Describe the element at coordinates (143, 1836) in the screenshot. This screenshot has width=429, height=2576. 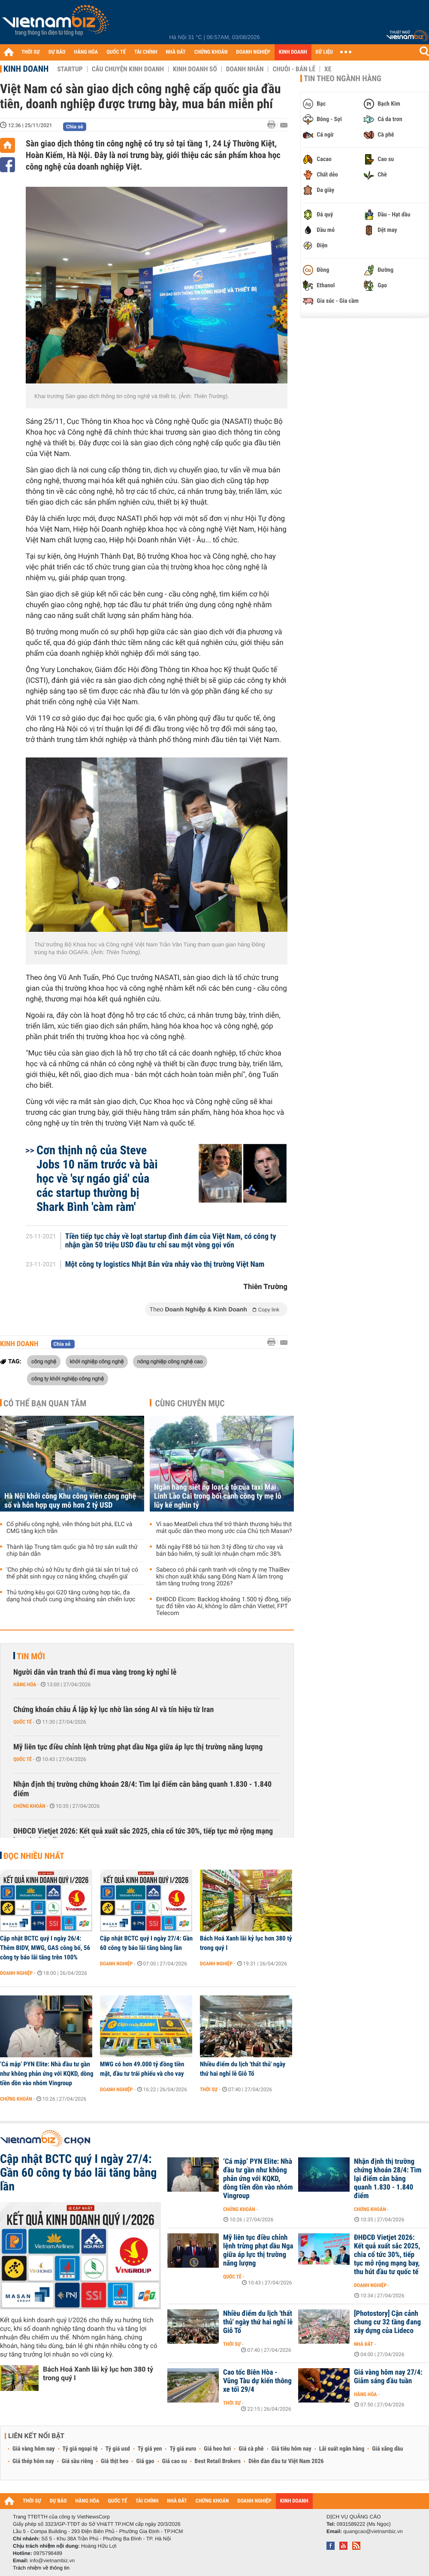
I see `ĐHĐCĐ Vietjet 2026: Kết quả xuất sắc 2025, chia cổ tức 30%, tiếp tục mở rộng mạng bay, thu hút đầu tư quốc tế` at that location.